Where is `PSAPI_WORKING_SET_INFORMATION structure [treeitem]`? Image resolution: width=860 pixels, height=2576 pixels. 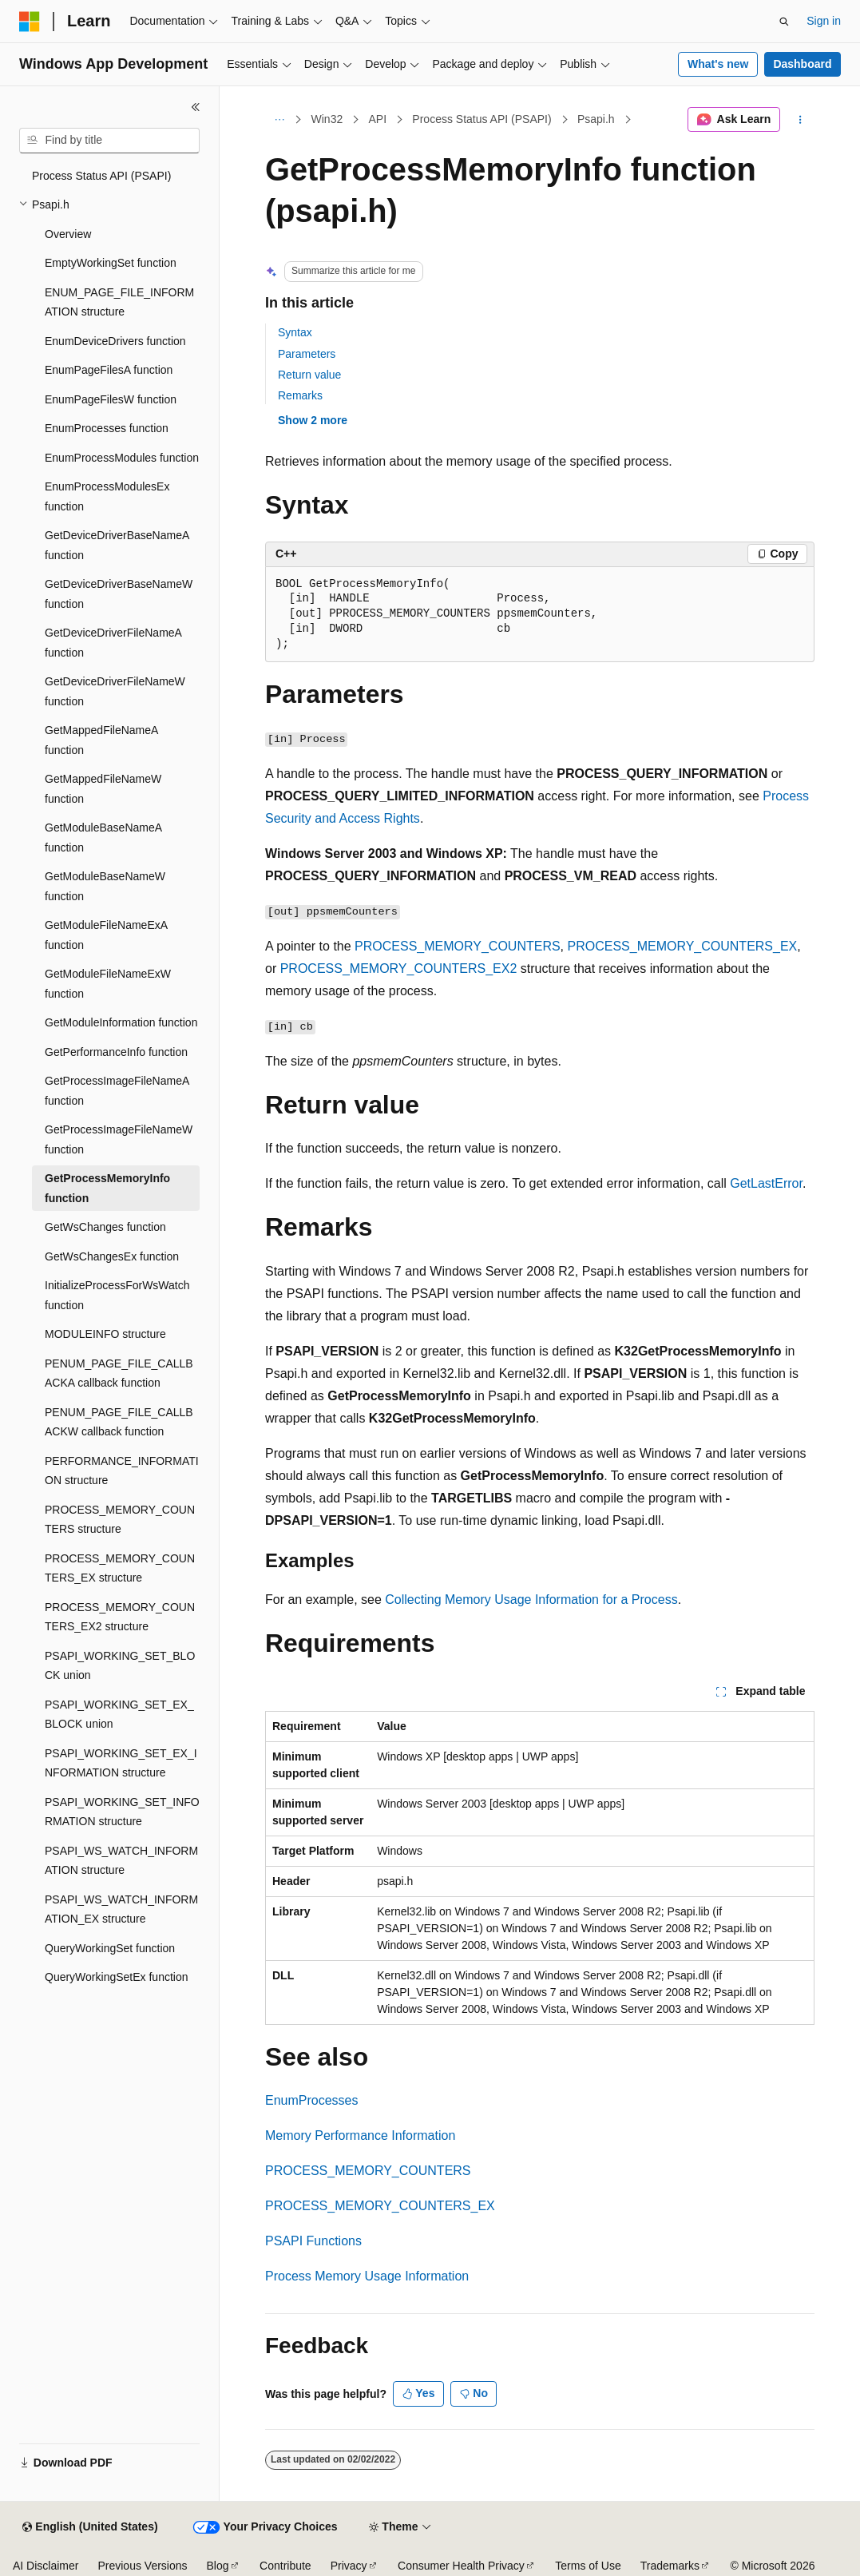
PSAPI_WORKING_SET_INFORMATION structure [treeitem] is located at coordinates (122, 1812).